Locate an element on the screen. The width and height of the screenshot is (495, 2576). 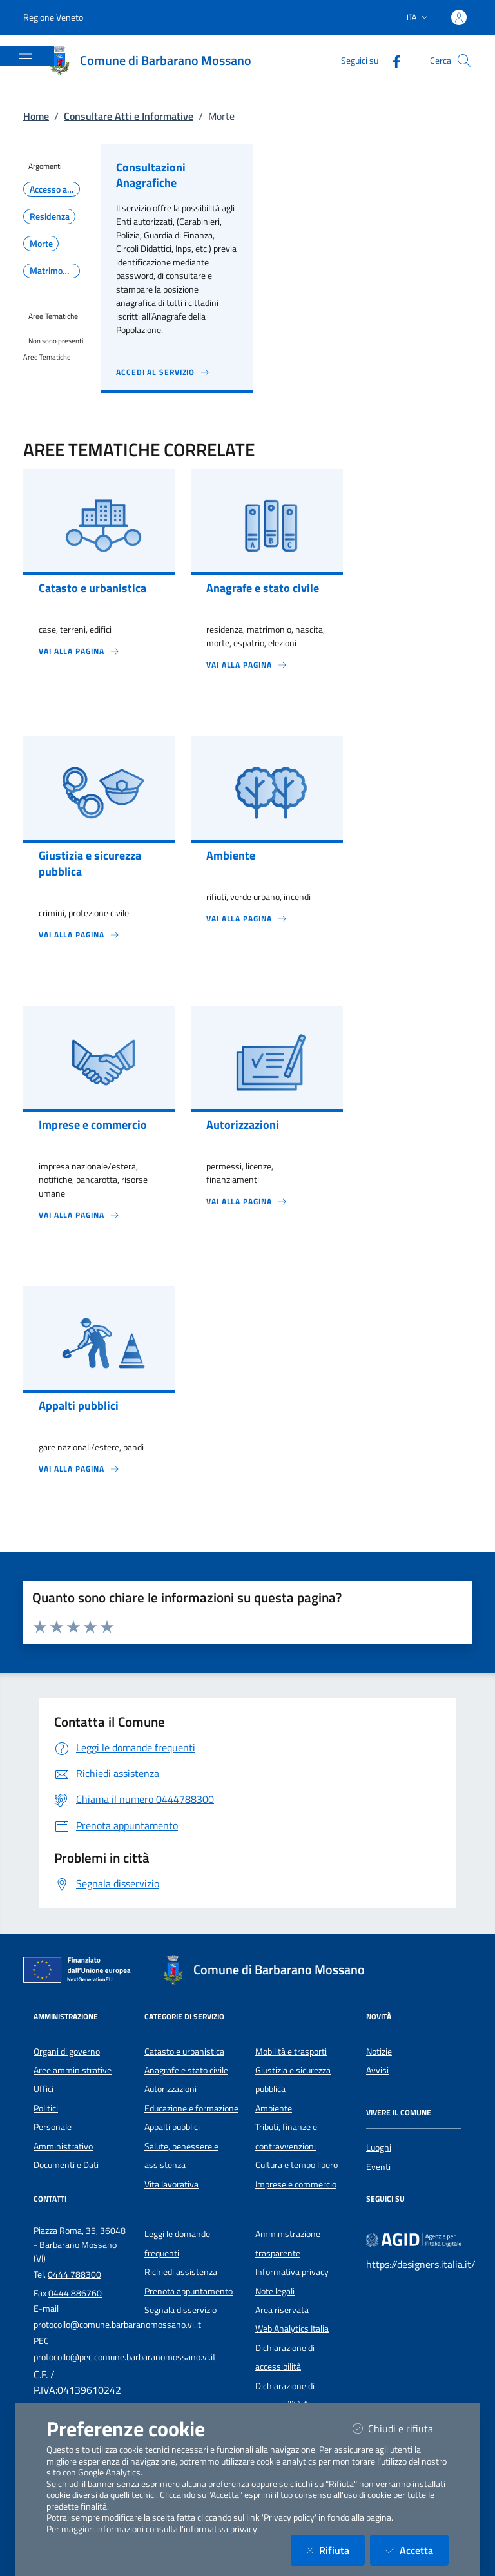
Residenza is located at coordinates (50, 216).